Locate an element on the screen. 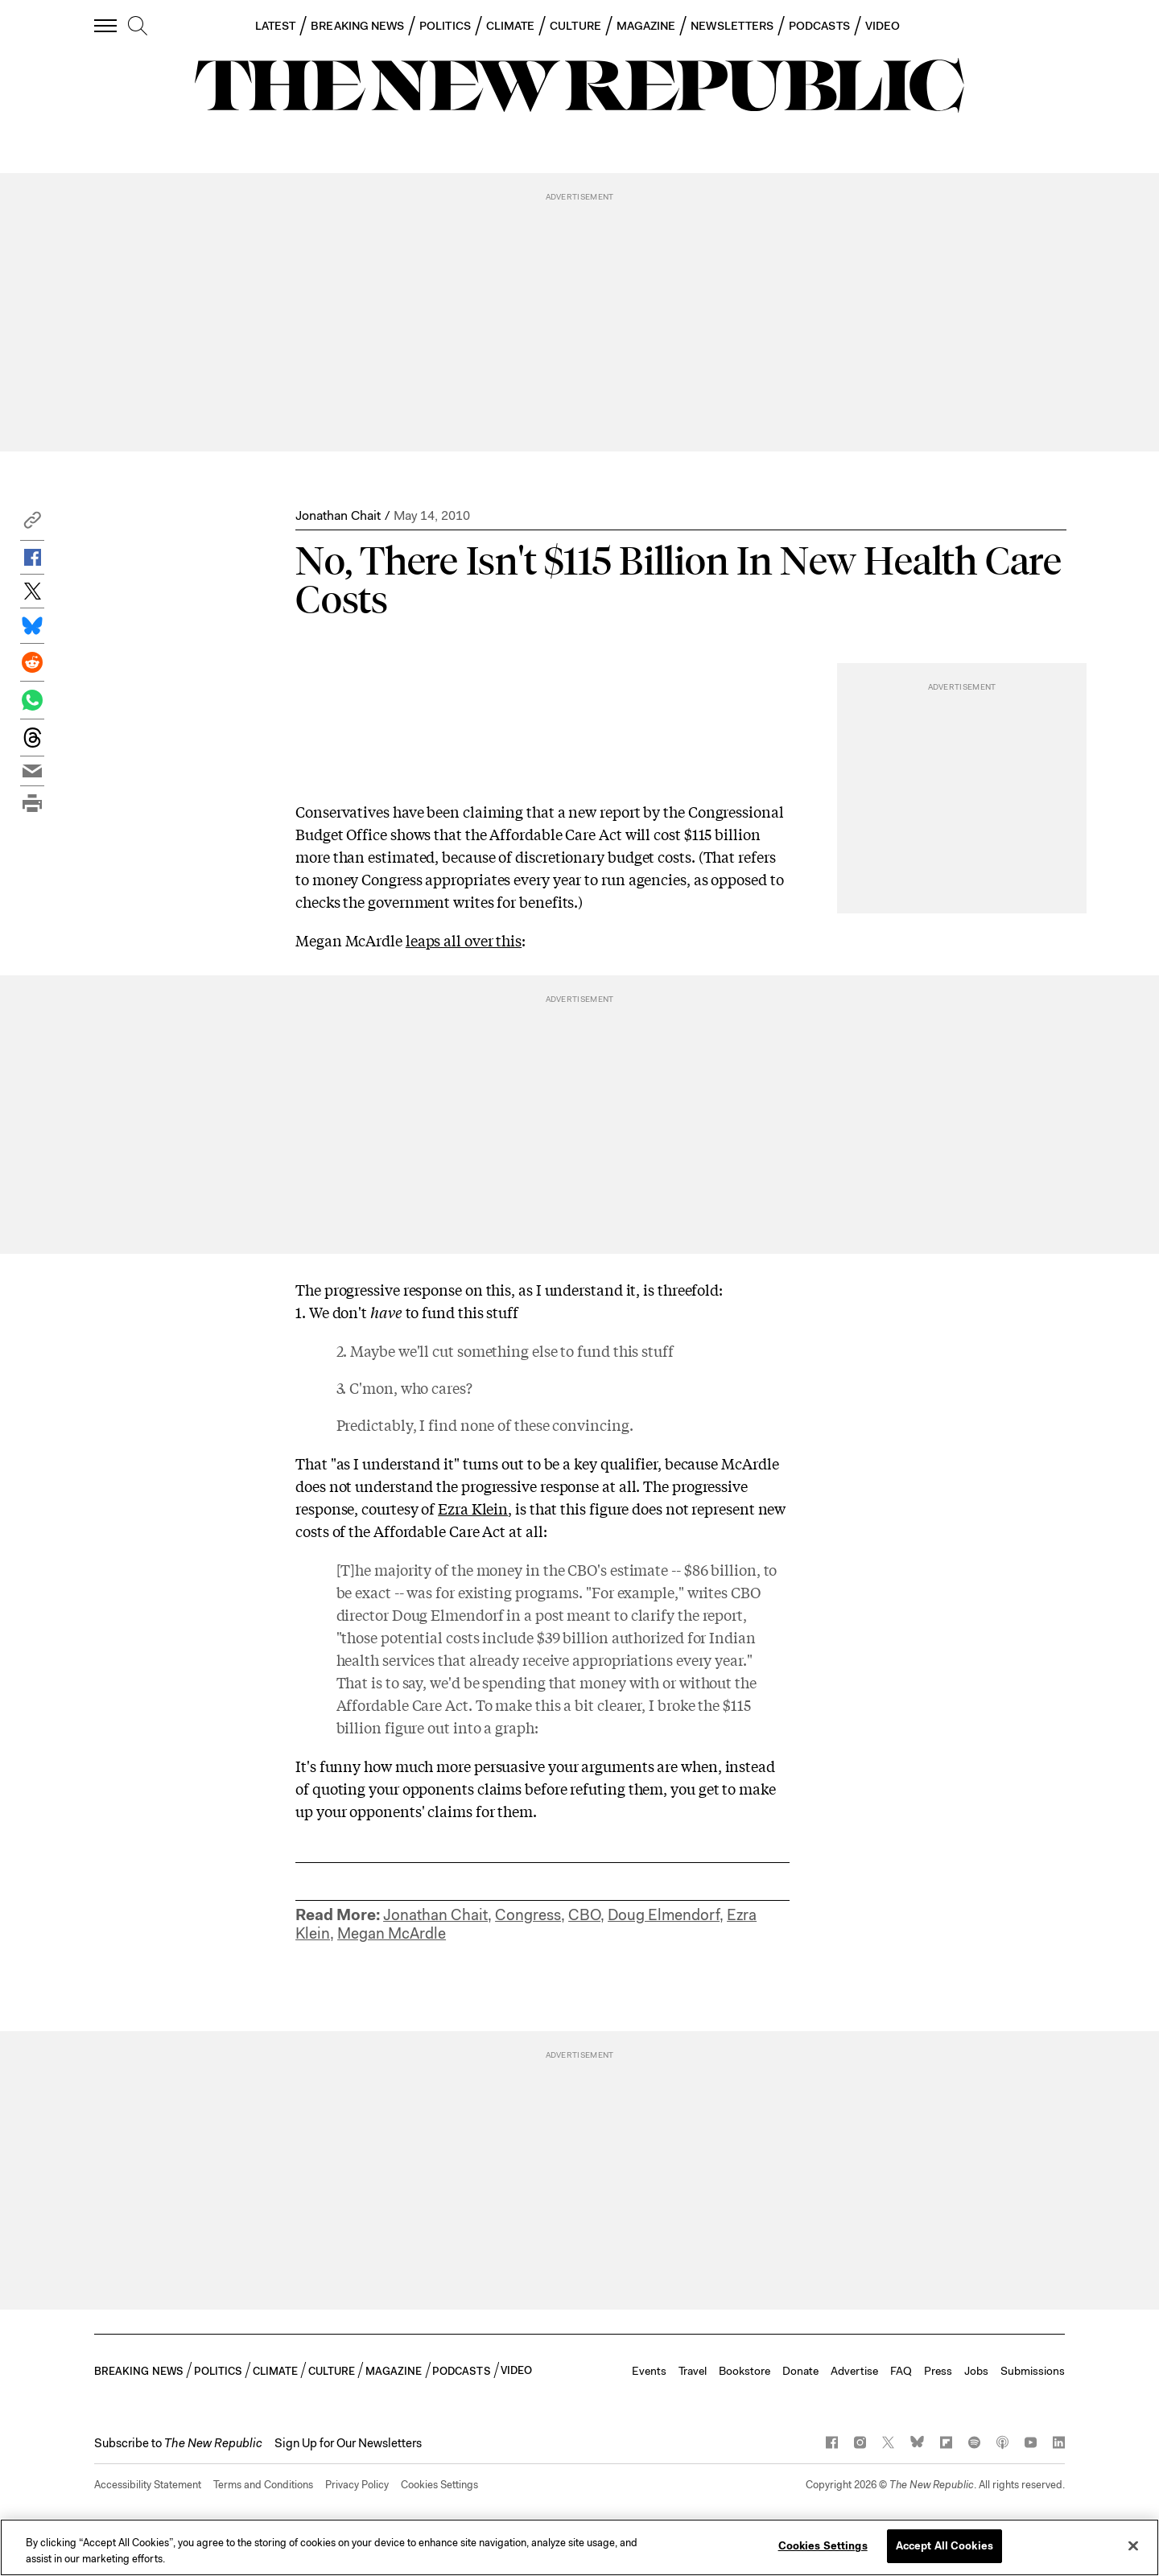 Image resolution: width=1159 pixels, height=2576 pixels. CULTURE is located at coordinates (575, 26).